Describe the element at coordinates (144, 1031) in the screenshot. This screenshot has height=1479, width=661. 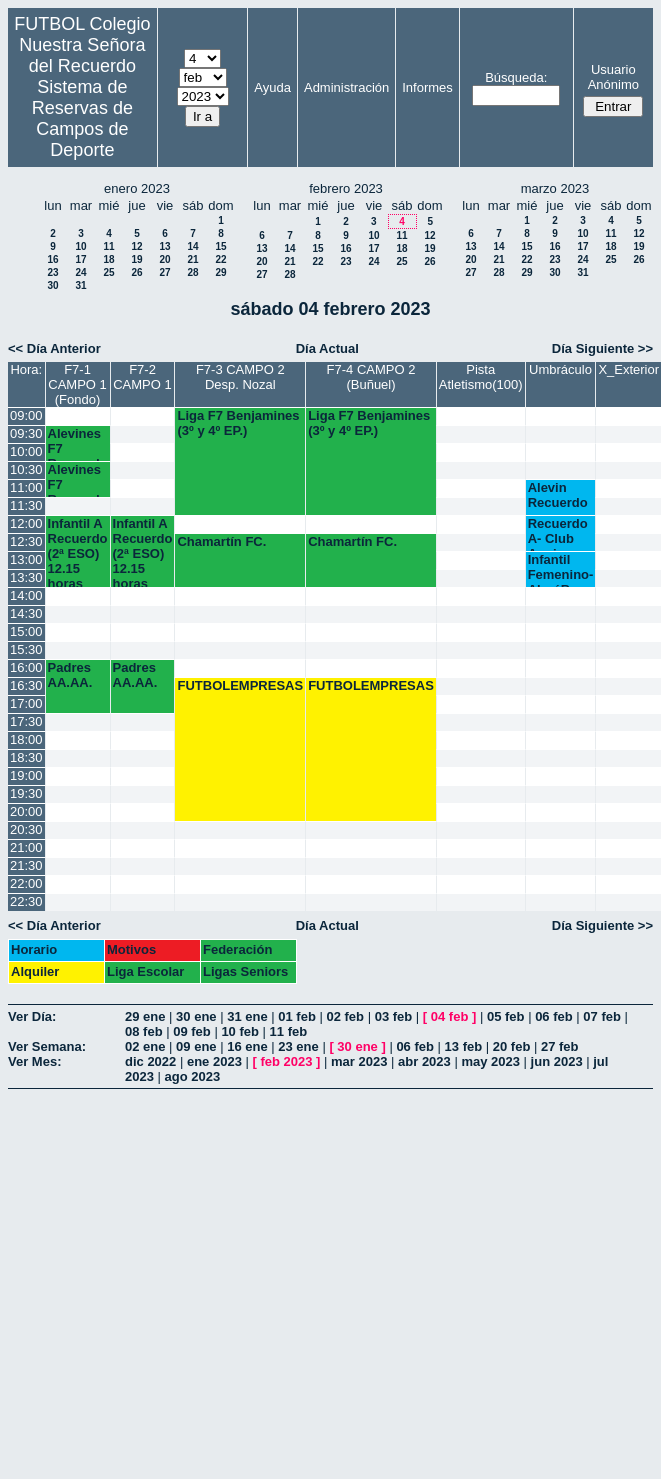
I see `08 feb` at that location.